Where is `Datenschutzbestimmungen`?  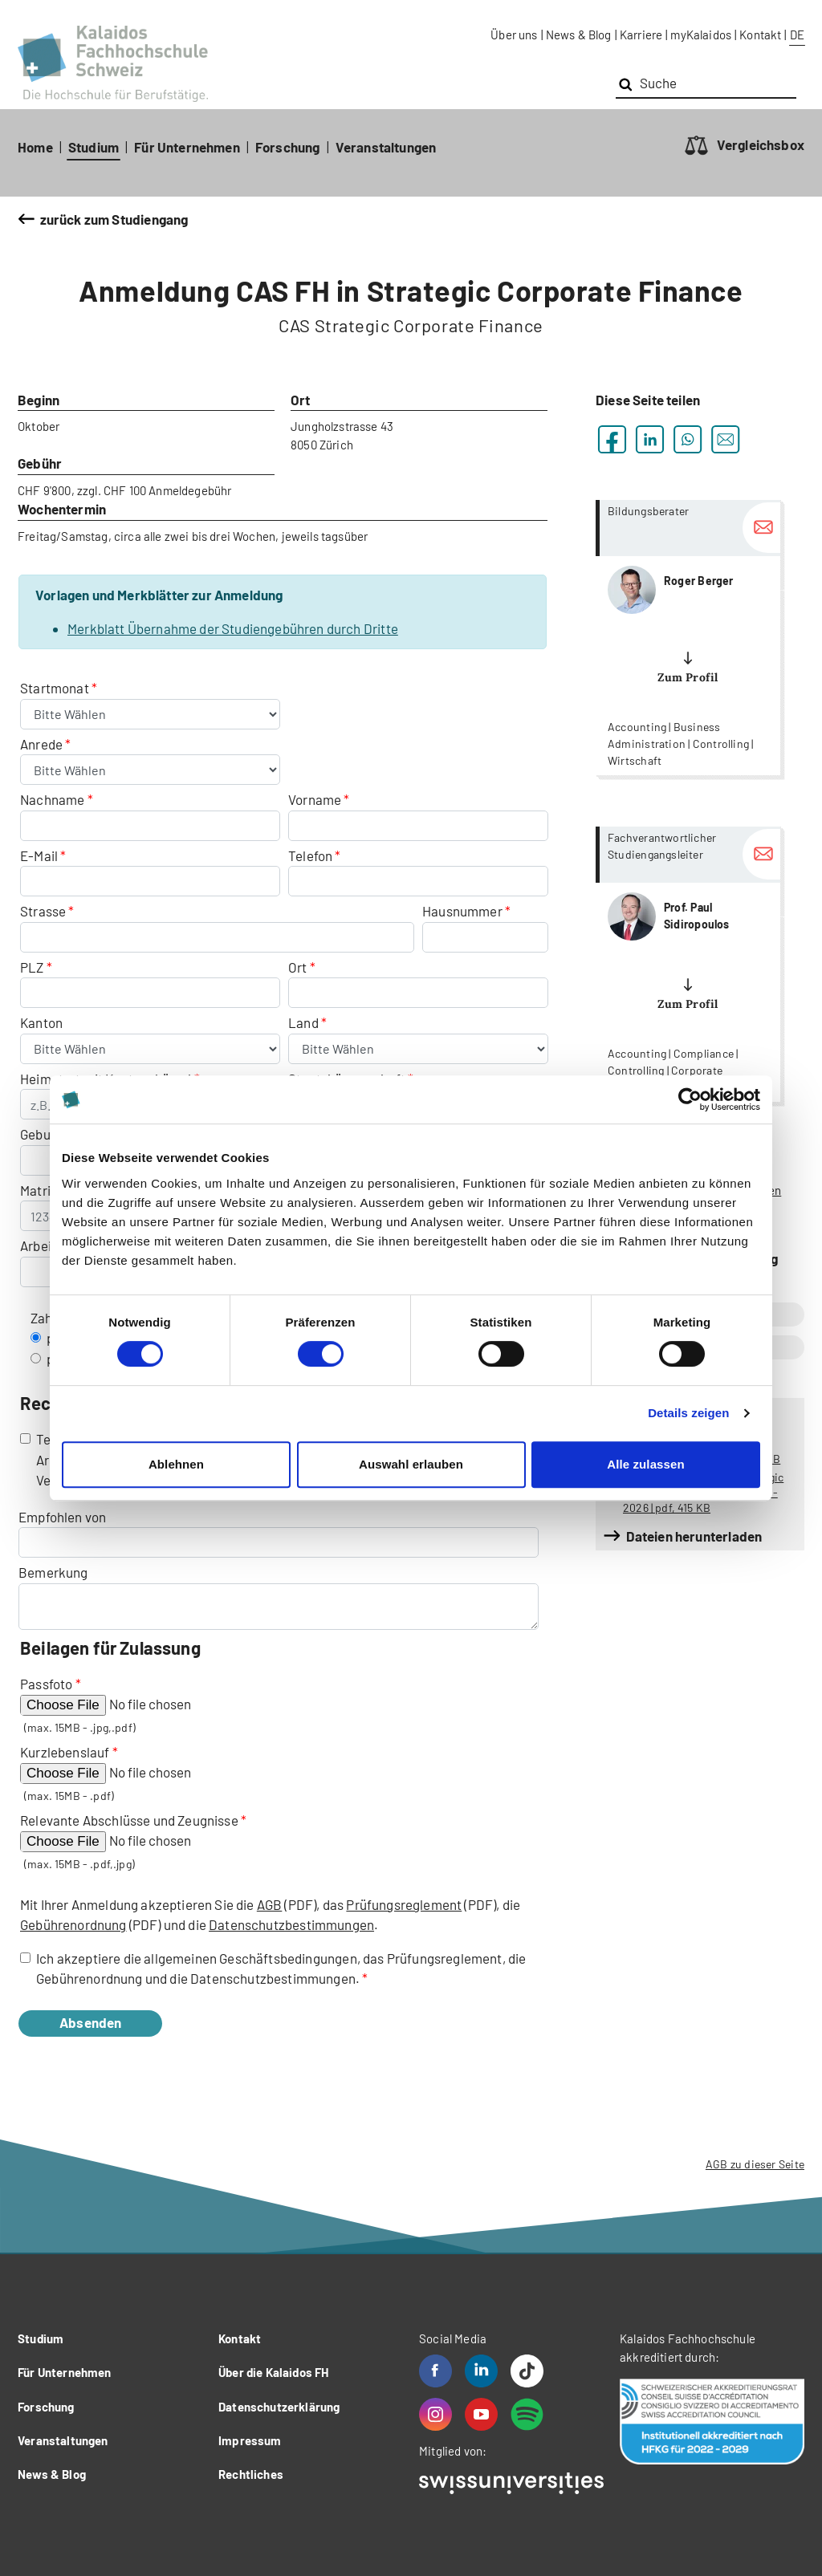 Datenschutzbestimmungen is located at coordinates (291, 1924).